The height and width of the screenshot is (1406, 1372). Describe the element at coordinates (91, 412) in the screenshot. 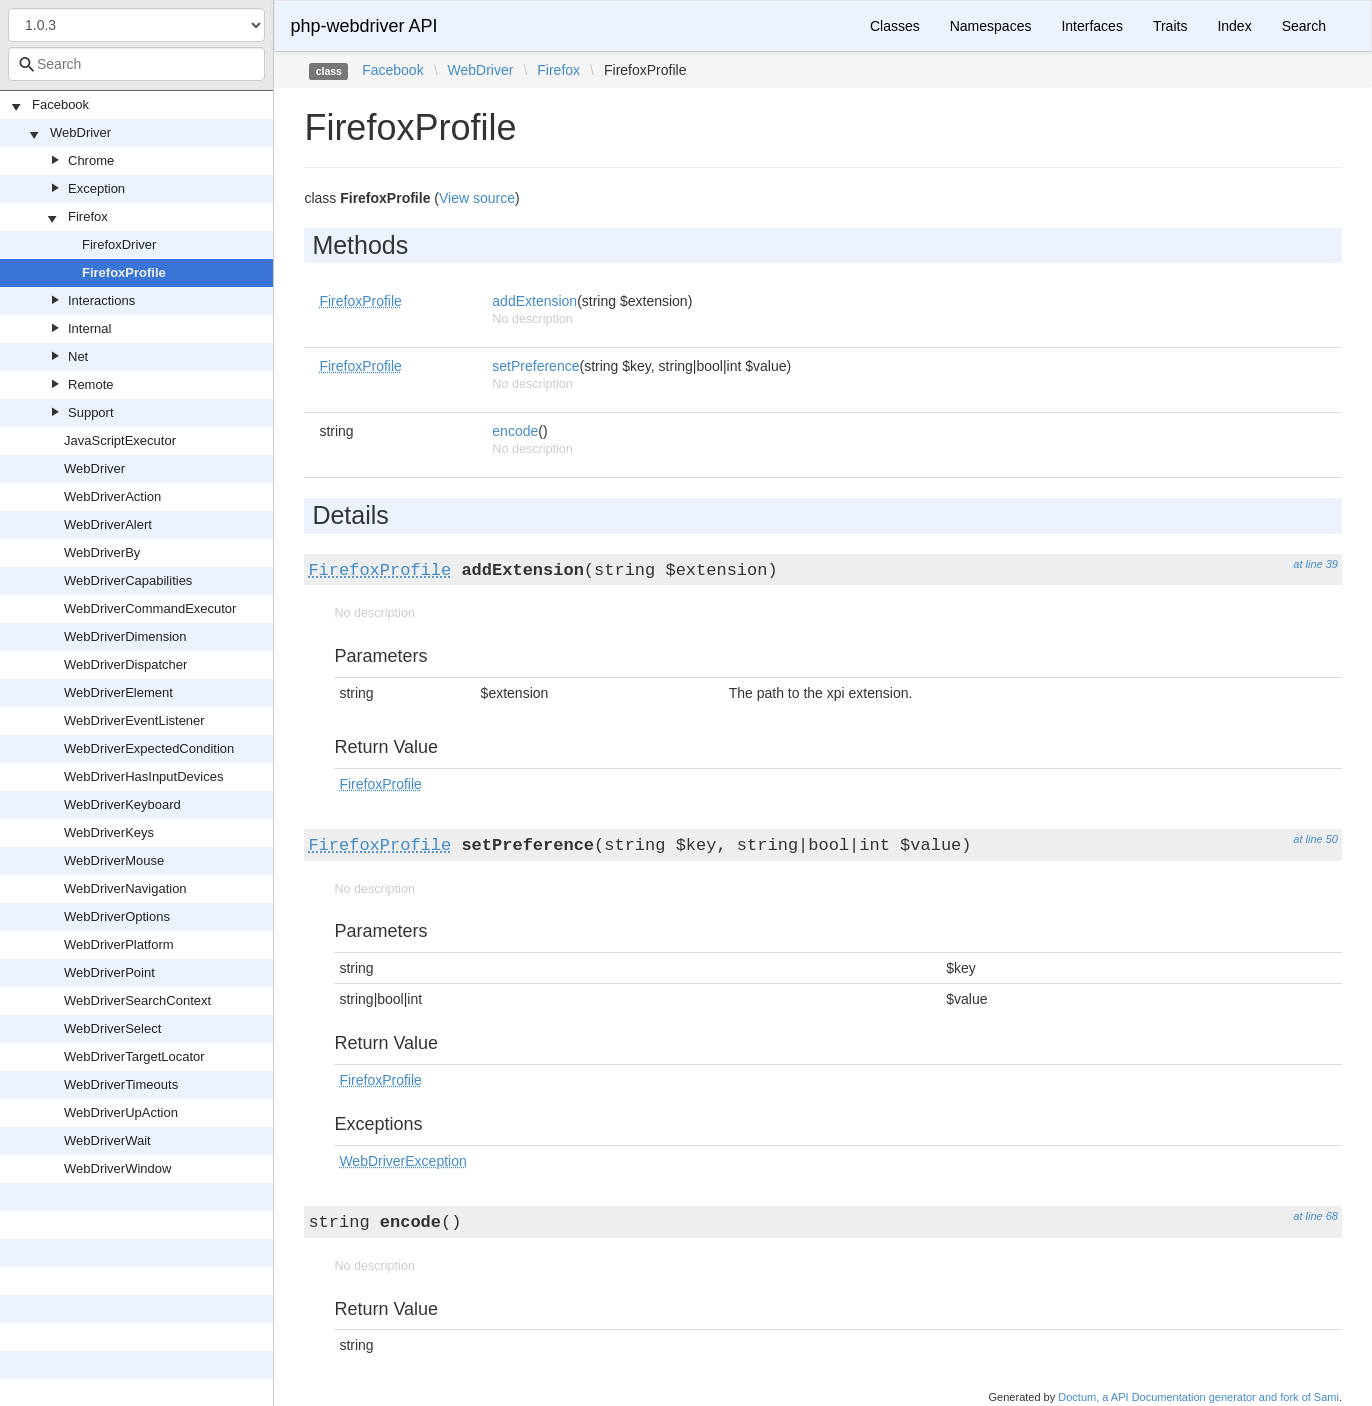

I see `Support` at that location.